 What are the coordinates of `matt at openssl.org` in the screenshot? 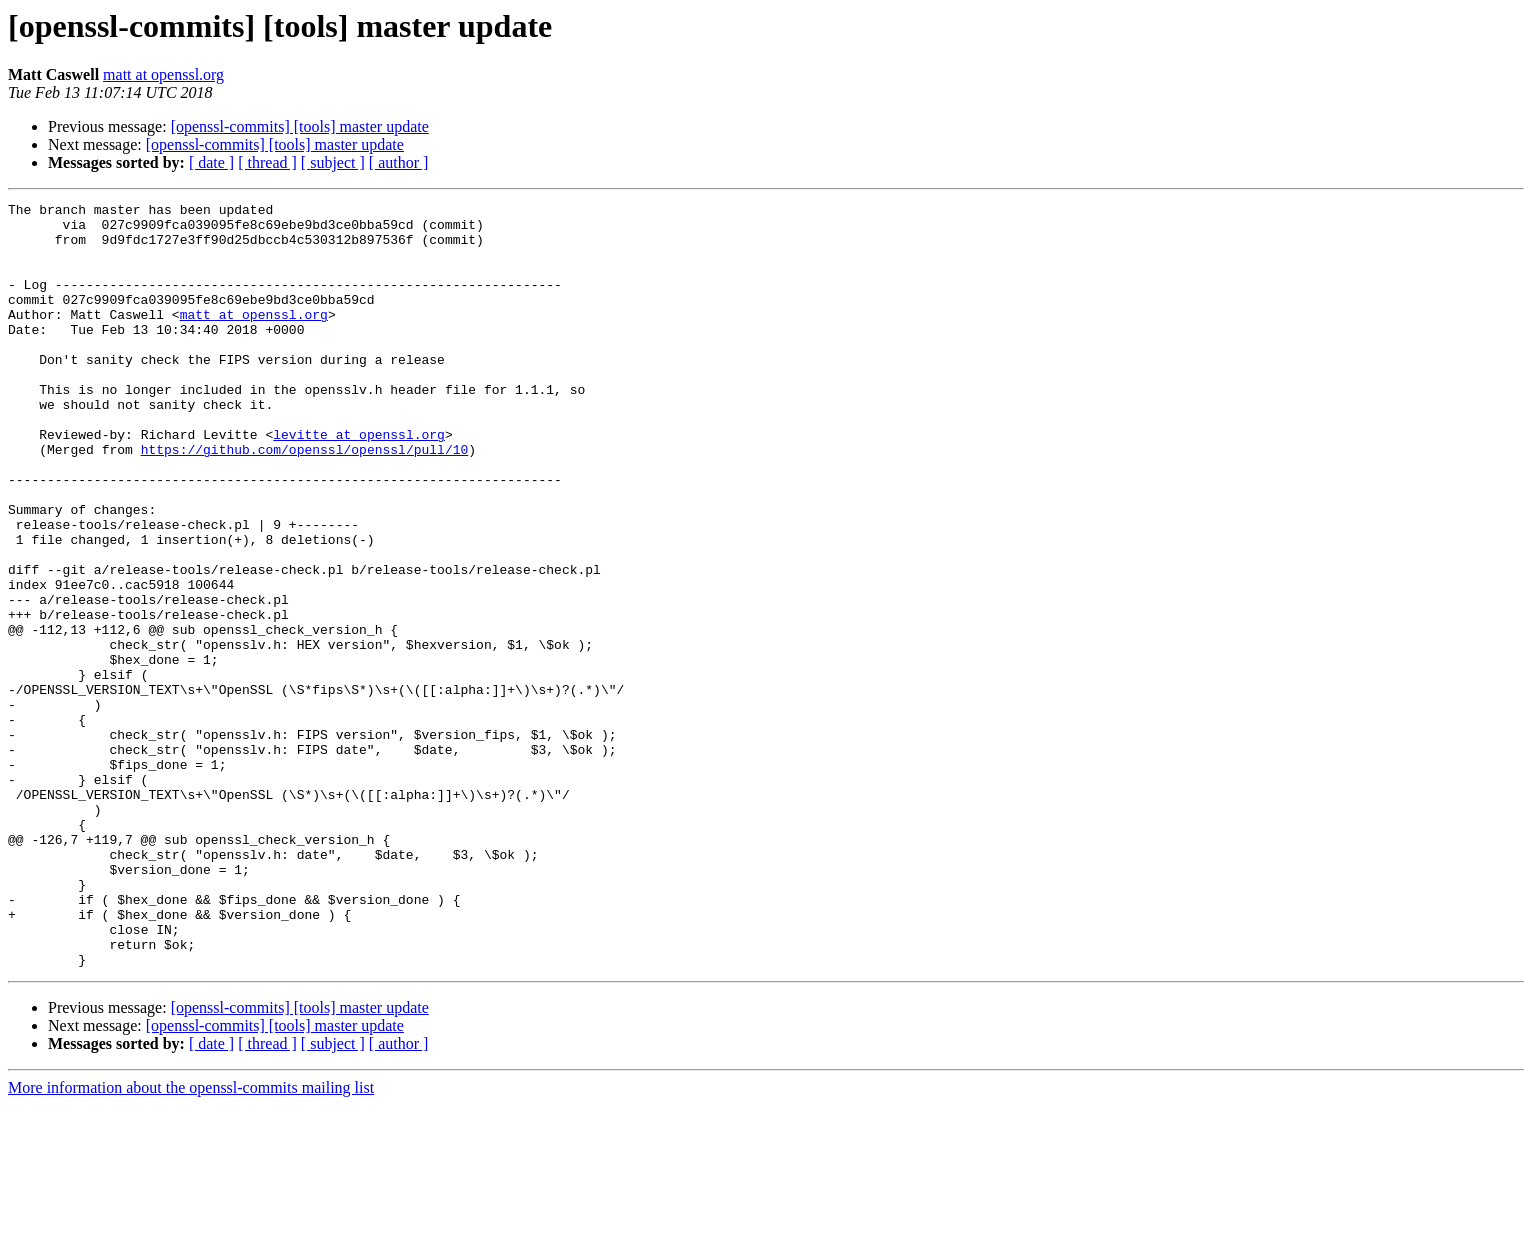 It's located at (163, 74).